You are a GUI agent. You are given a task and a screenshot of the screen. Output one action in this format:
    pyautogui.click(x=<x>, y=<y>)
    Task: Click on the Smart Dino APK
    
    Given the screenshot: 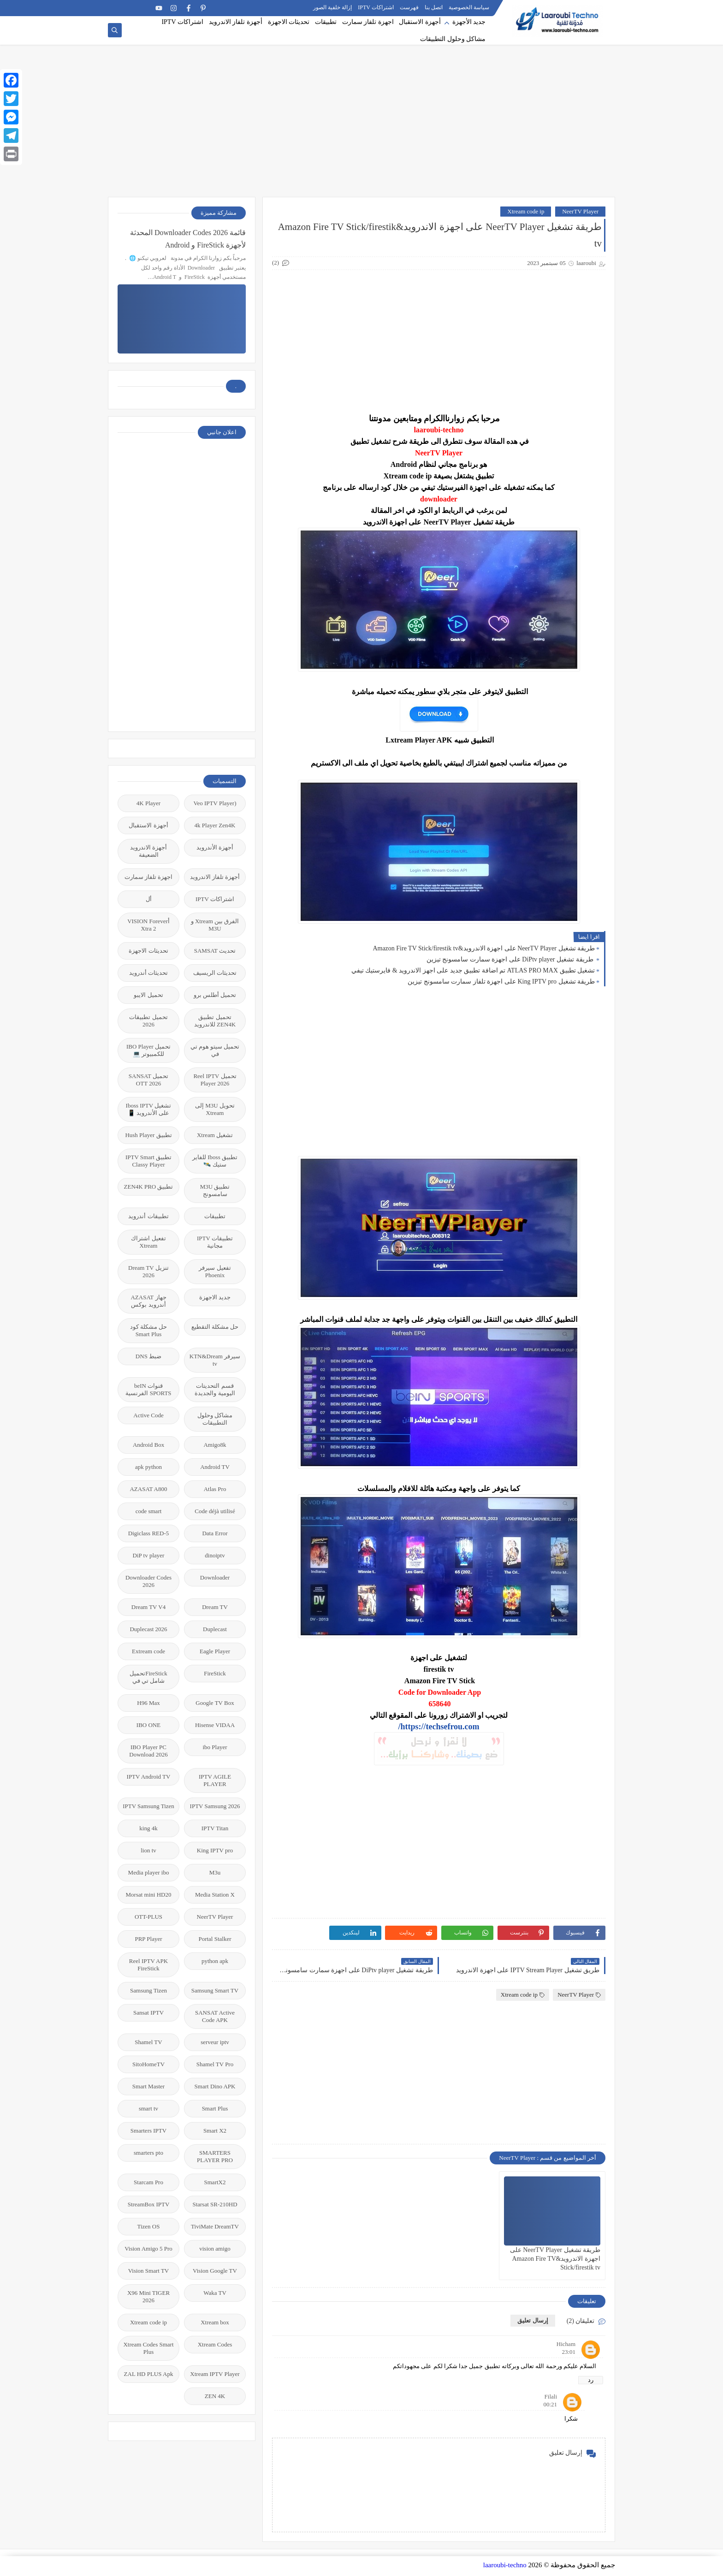 What is the action you would take?
    pyautogui.click(x=215, y=2086)
    